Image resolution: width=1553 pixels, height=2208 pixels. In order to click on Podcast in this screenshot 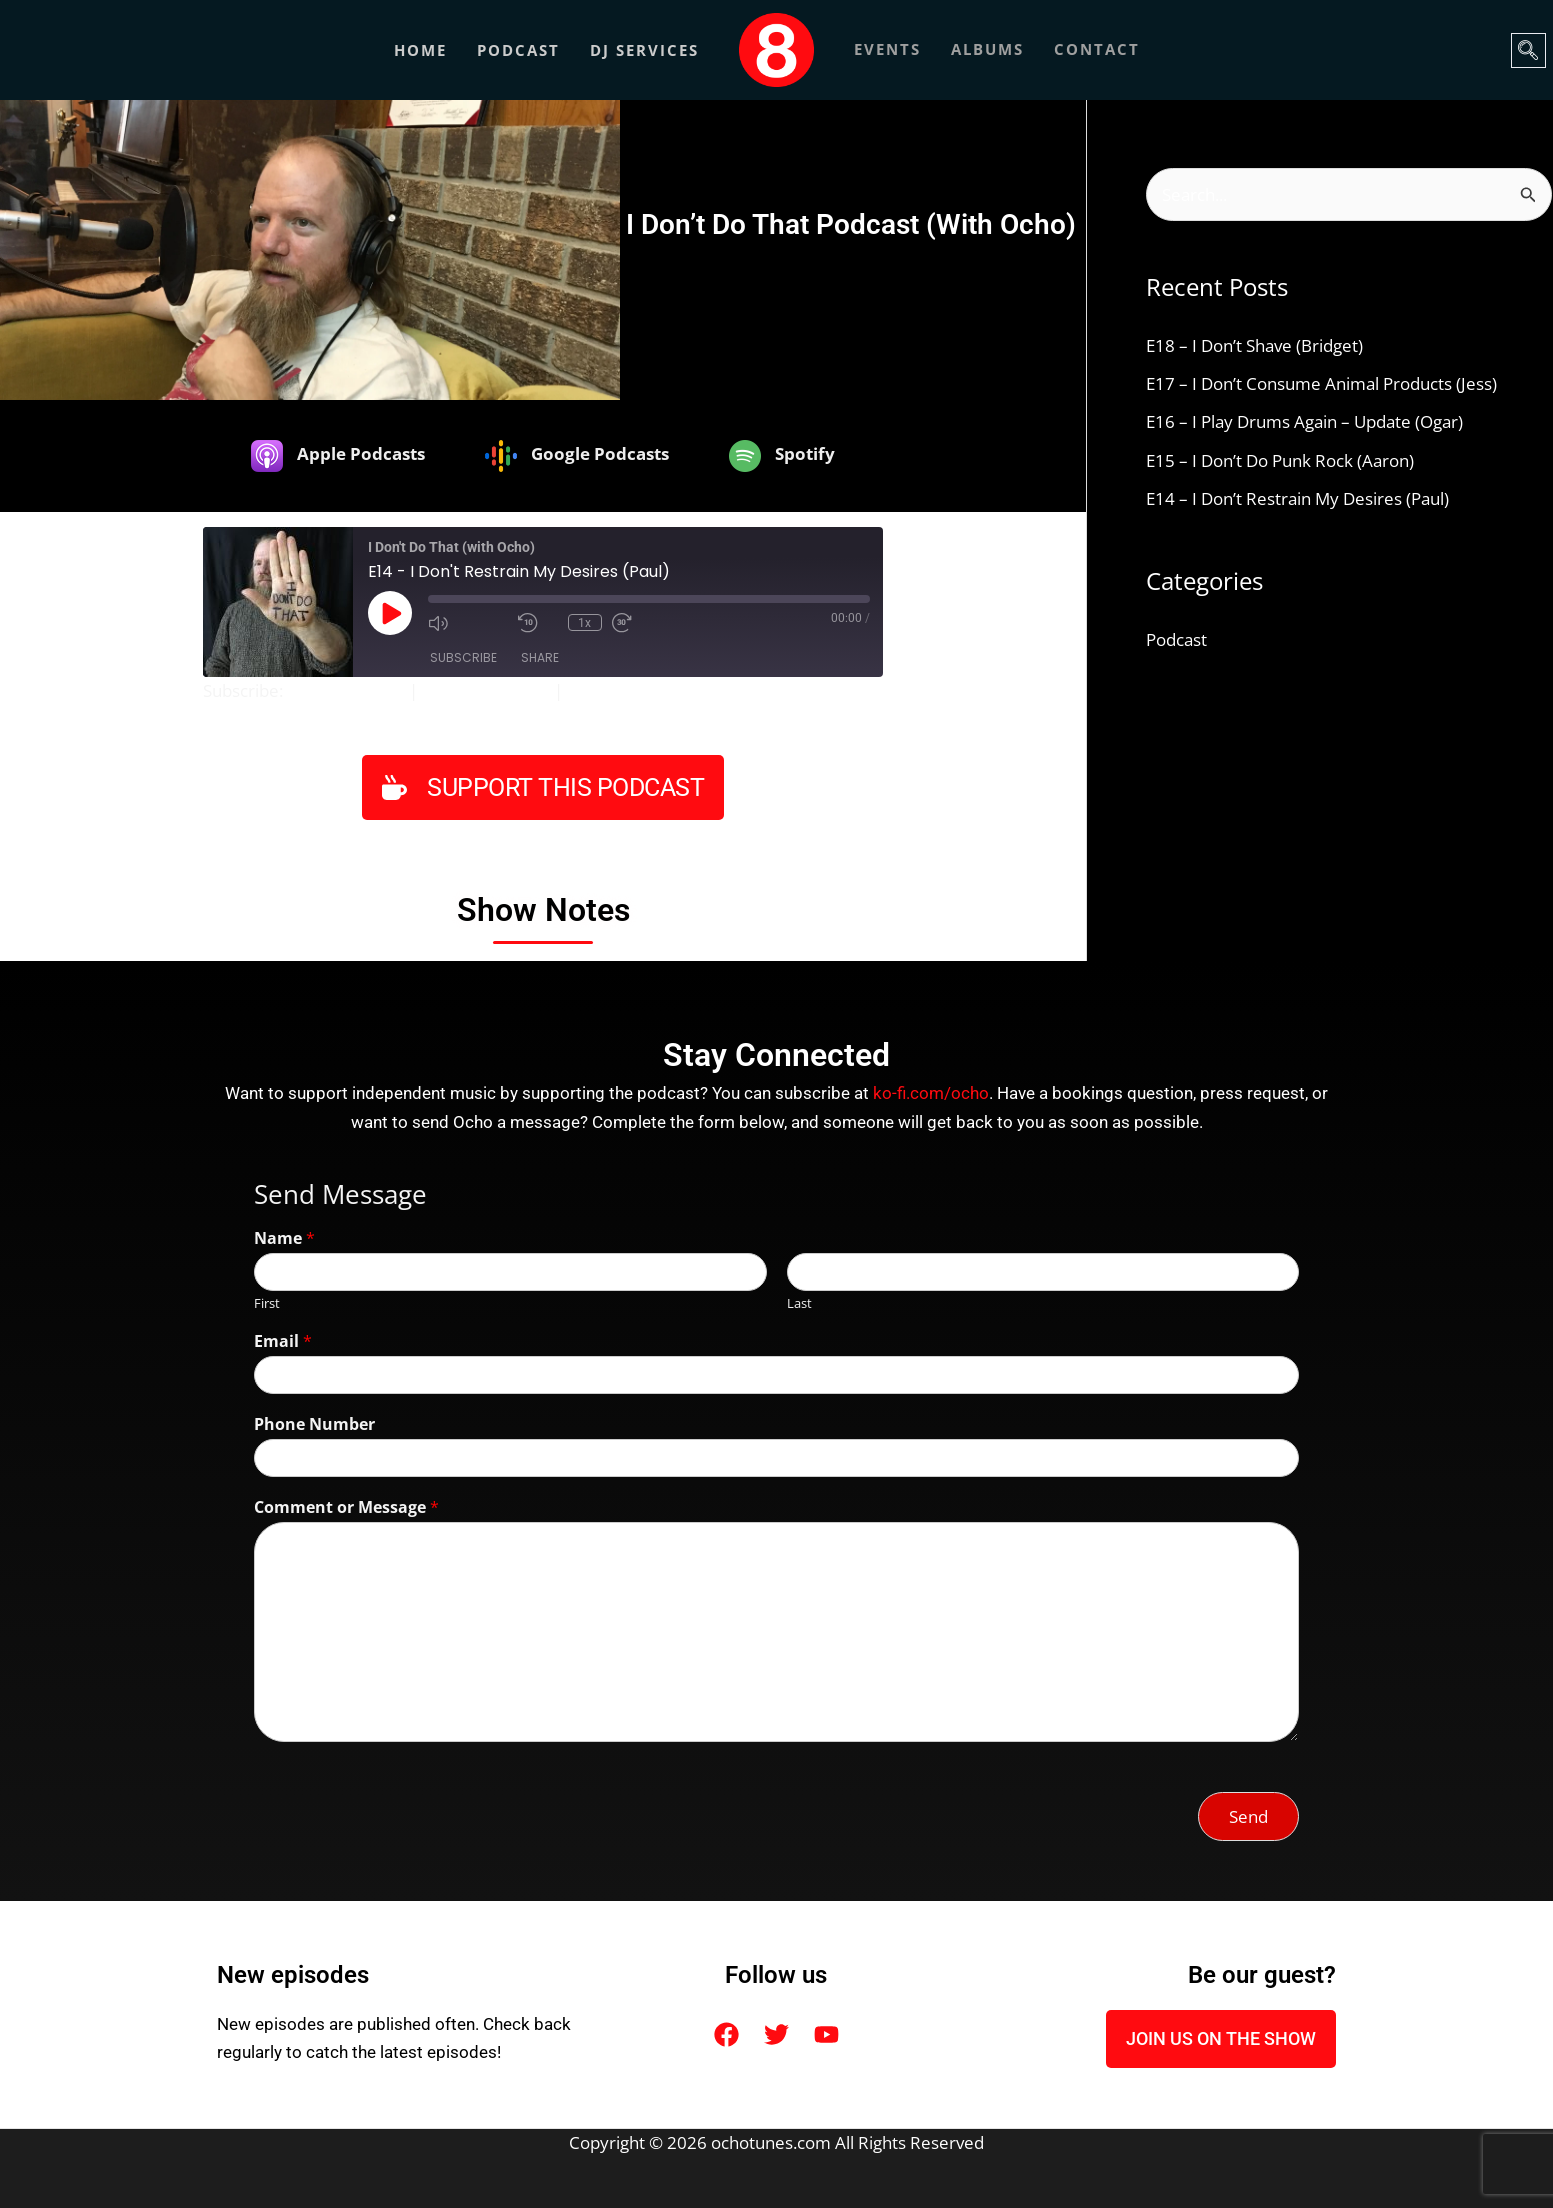, I will do `click(518, 50)`.